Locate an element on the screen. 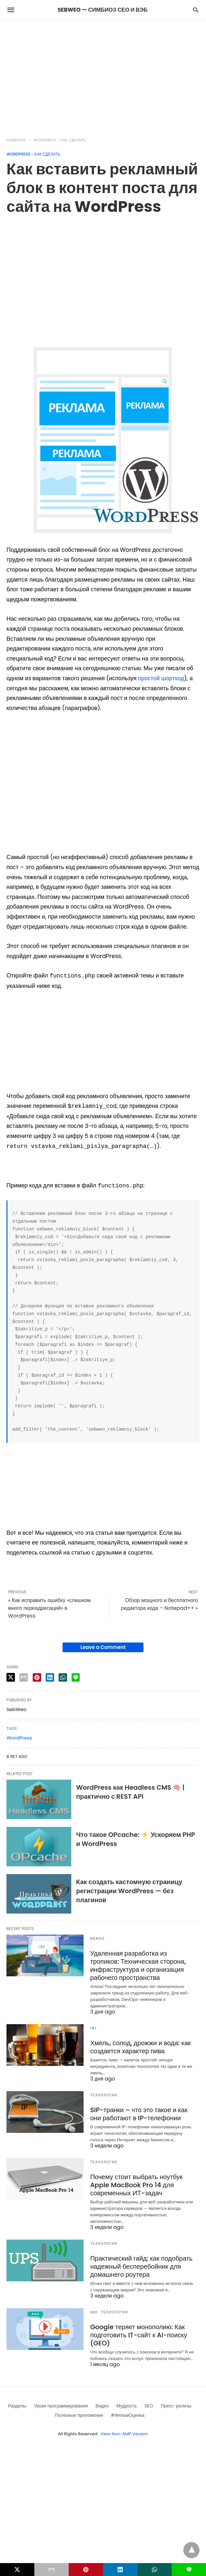 This screenshot has width=206, height=2576. Google теряет монополию: Как подготовить IT-сайт к AI-поиску (GEO) is located at coordinates (138, 2335).